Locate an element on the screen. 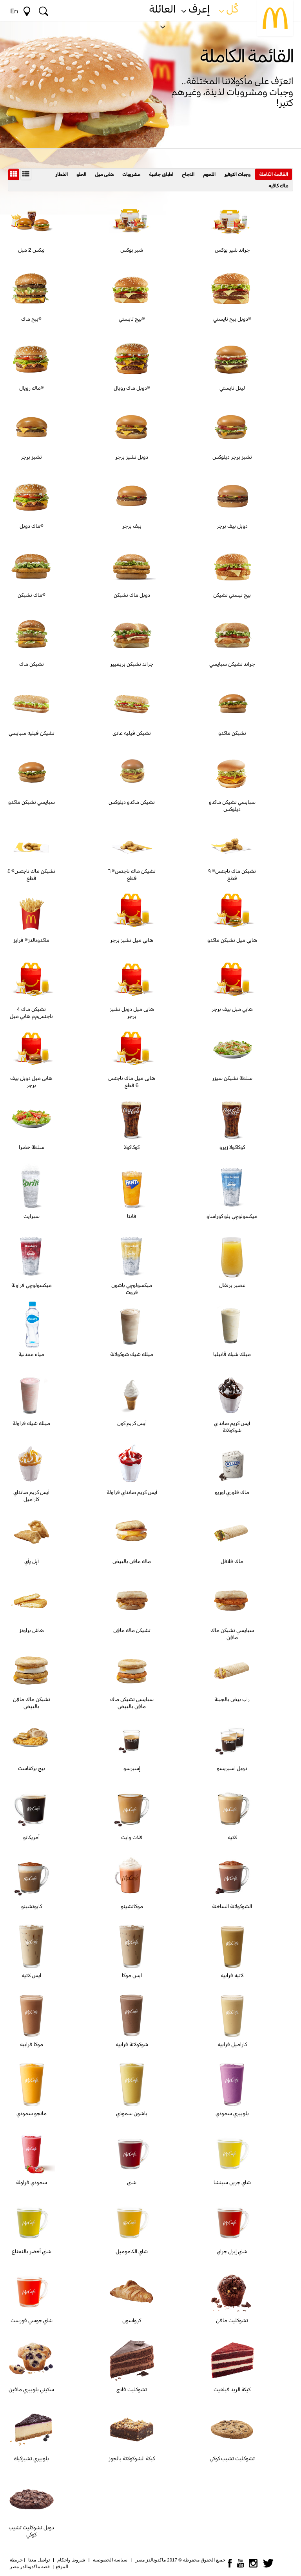  تشيكن ماك مافِن is located at coordinates (131, 1630).